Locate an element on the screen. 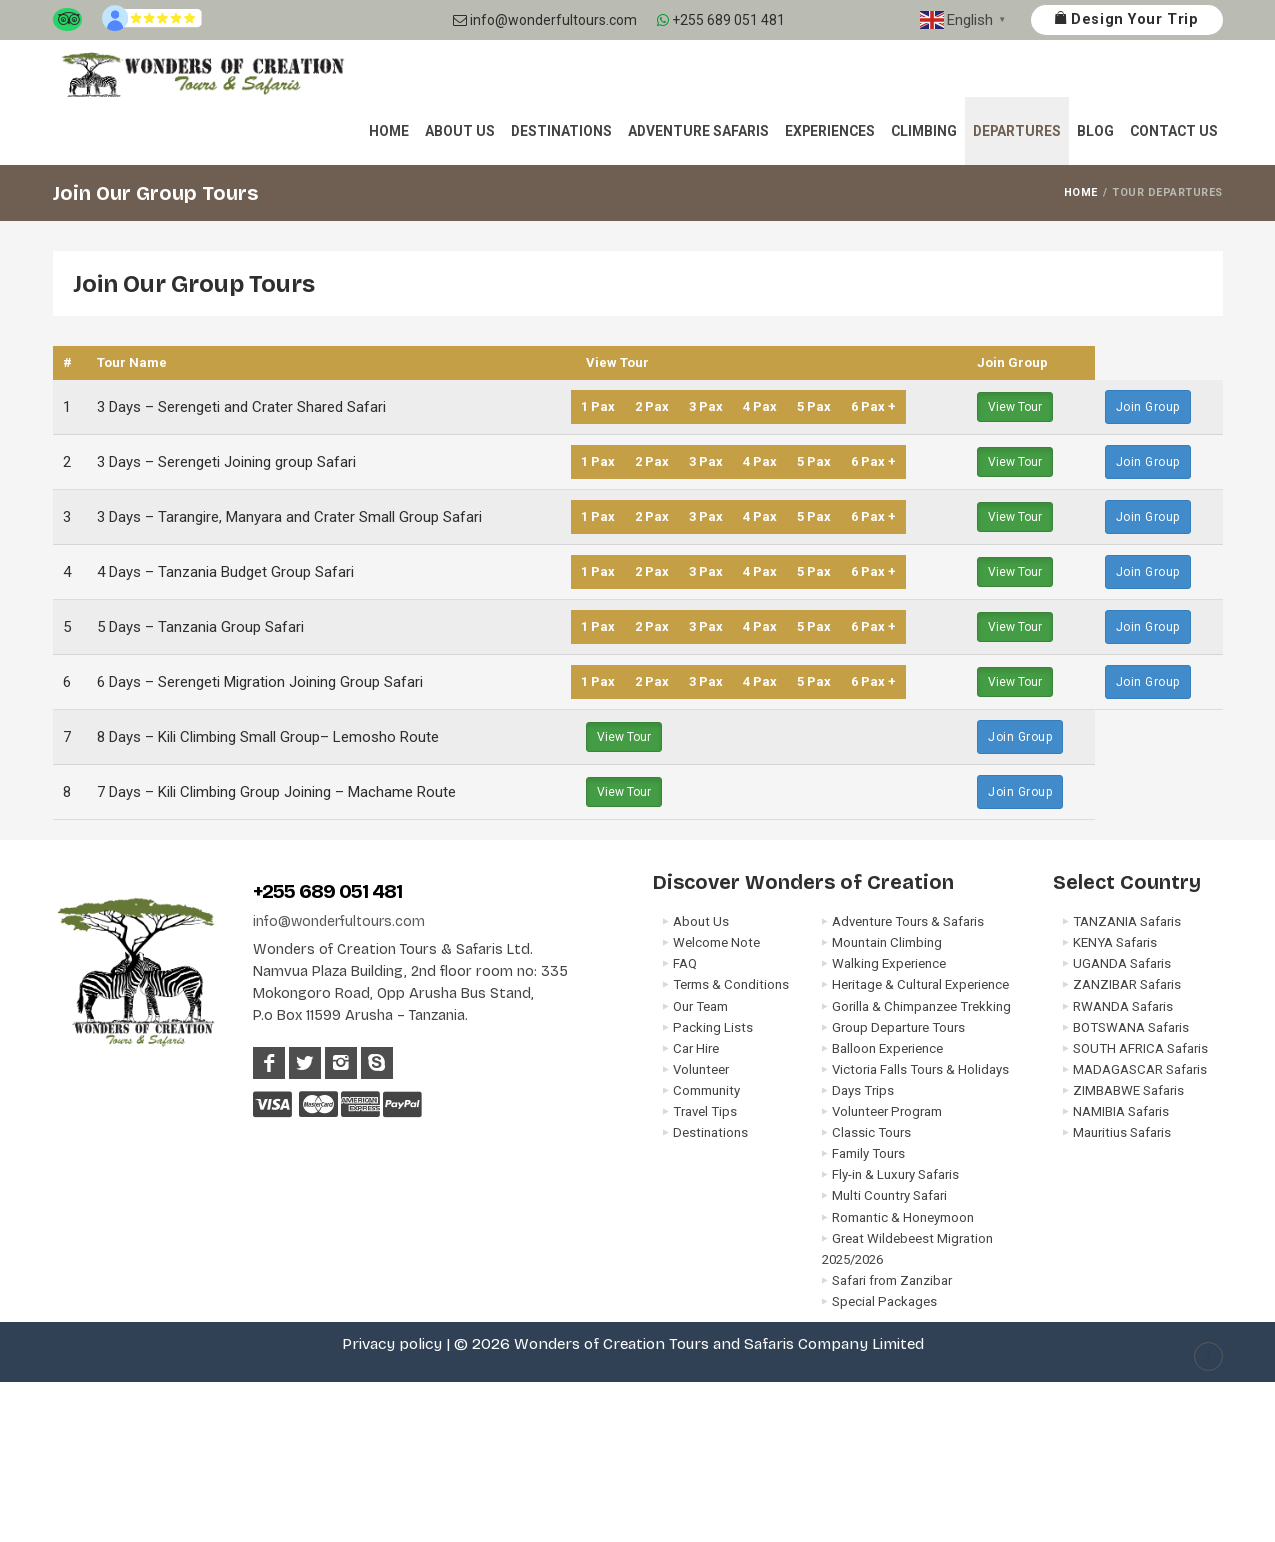 This screenshot has width=1275, height=1542. Adventure Safaris is located at coordinates (698, 131).